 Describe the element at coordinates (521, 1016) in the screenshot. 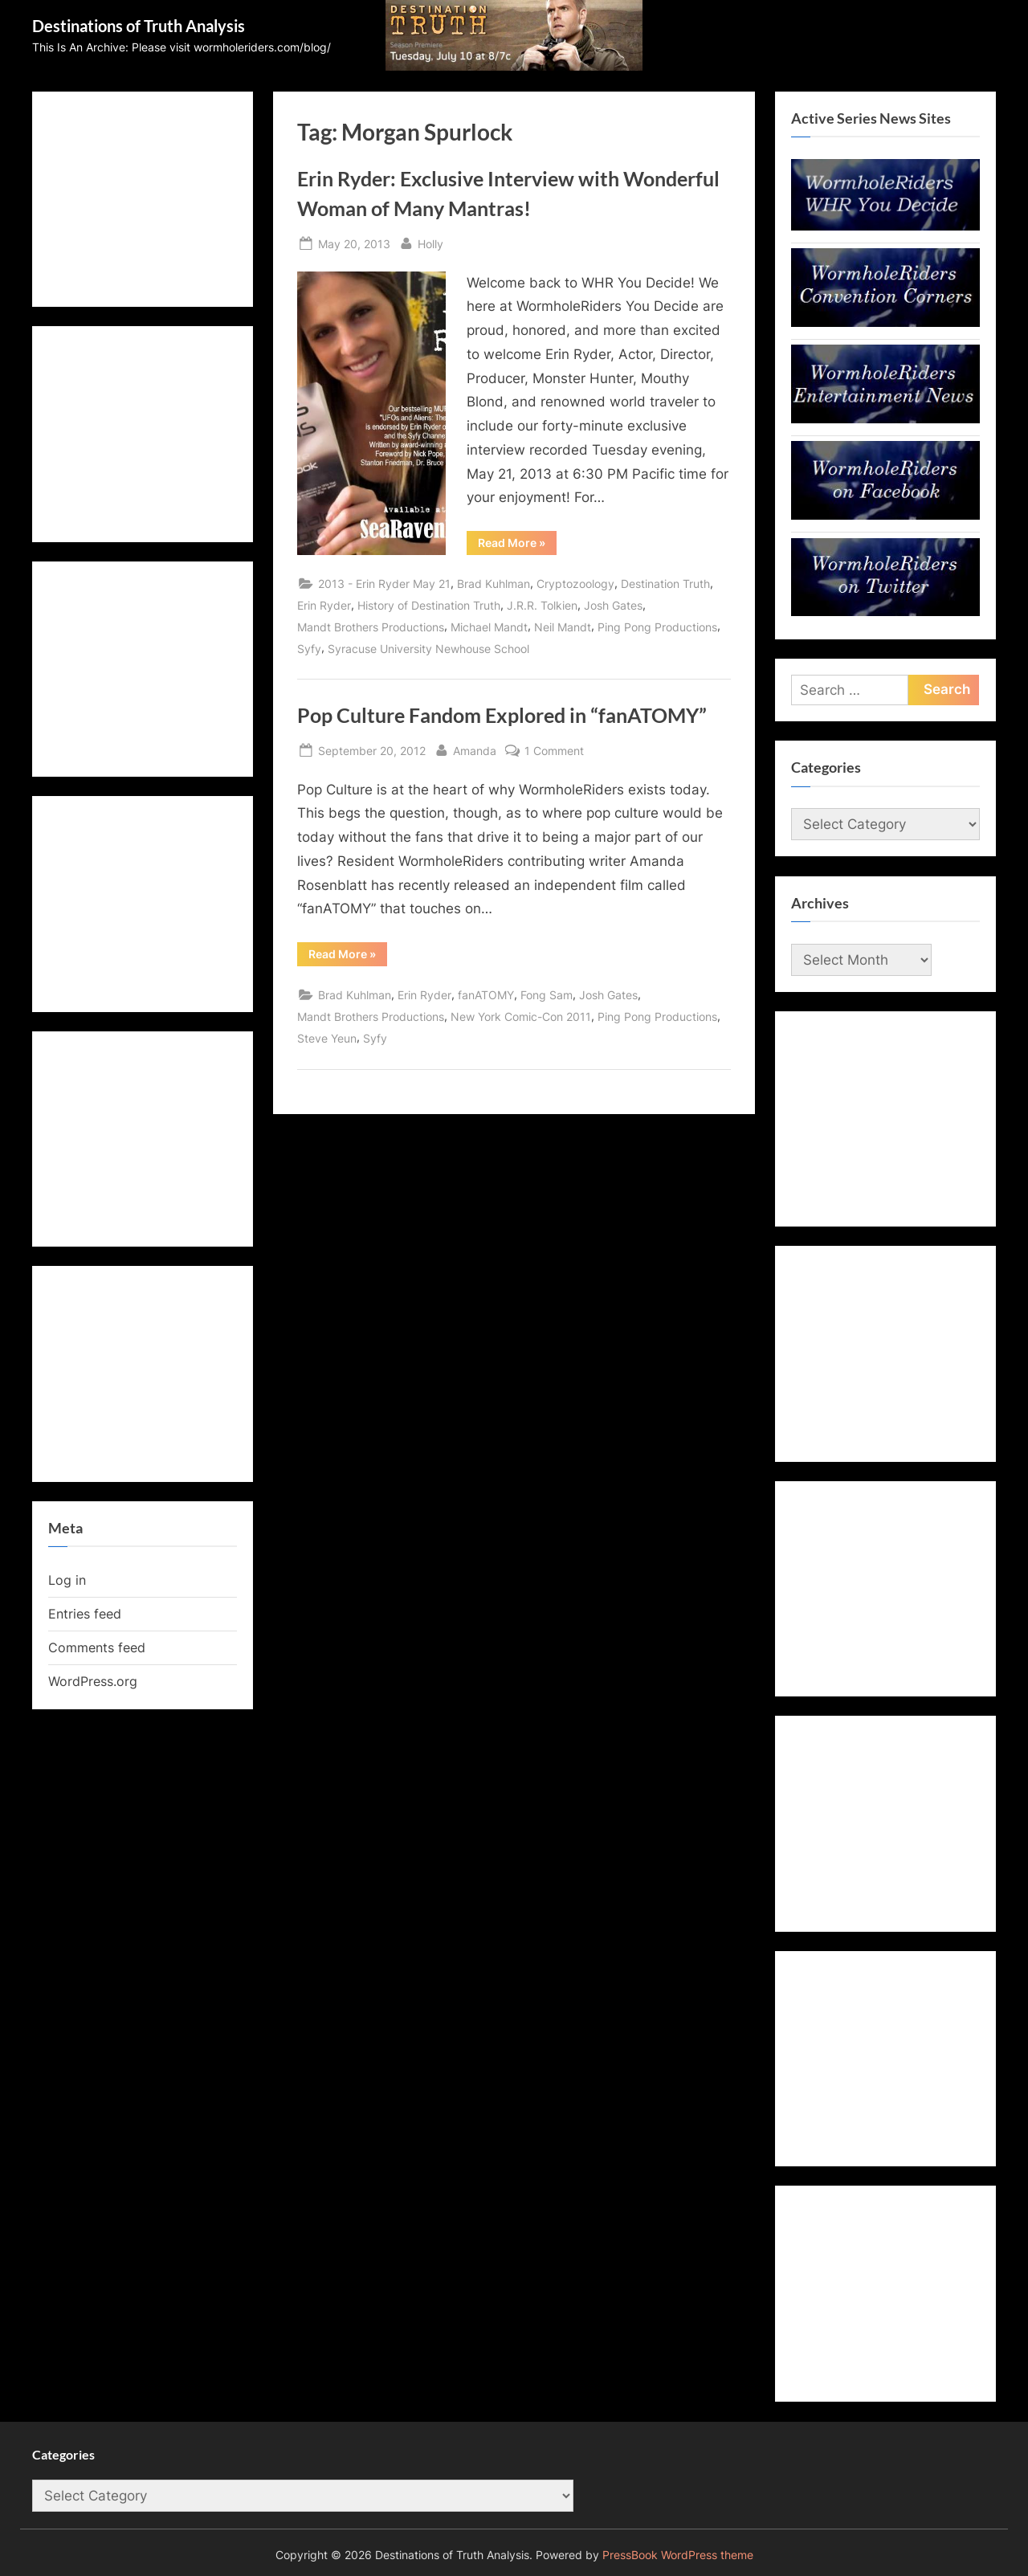

I see `New York Comic-Con 2011` at that location.